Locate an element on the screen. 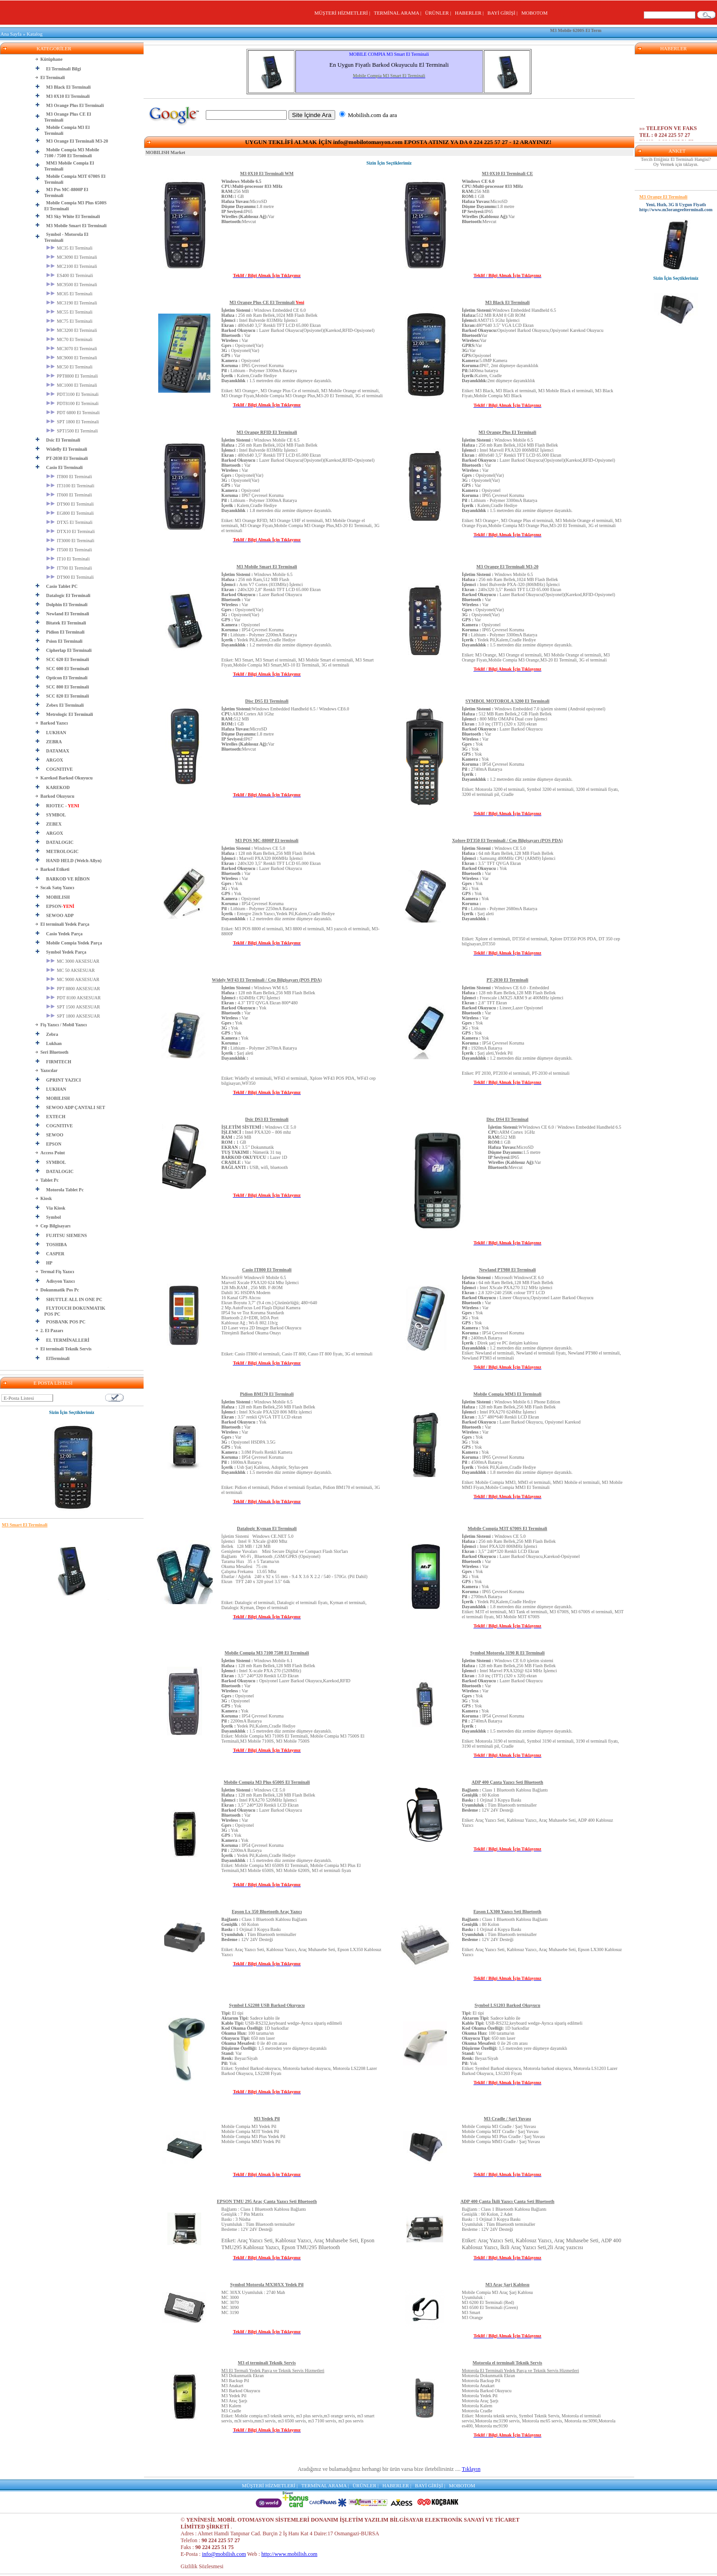  MC3070 El Terminali is located at coordinates (71, 348).